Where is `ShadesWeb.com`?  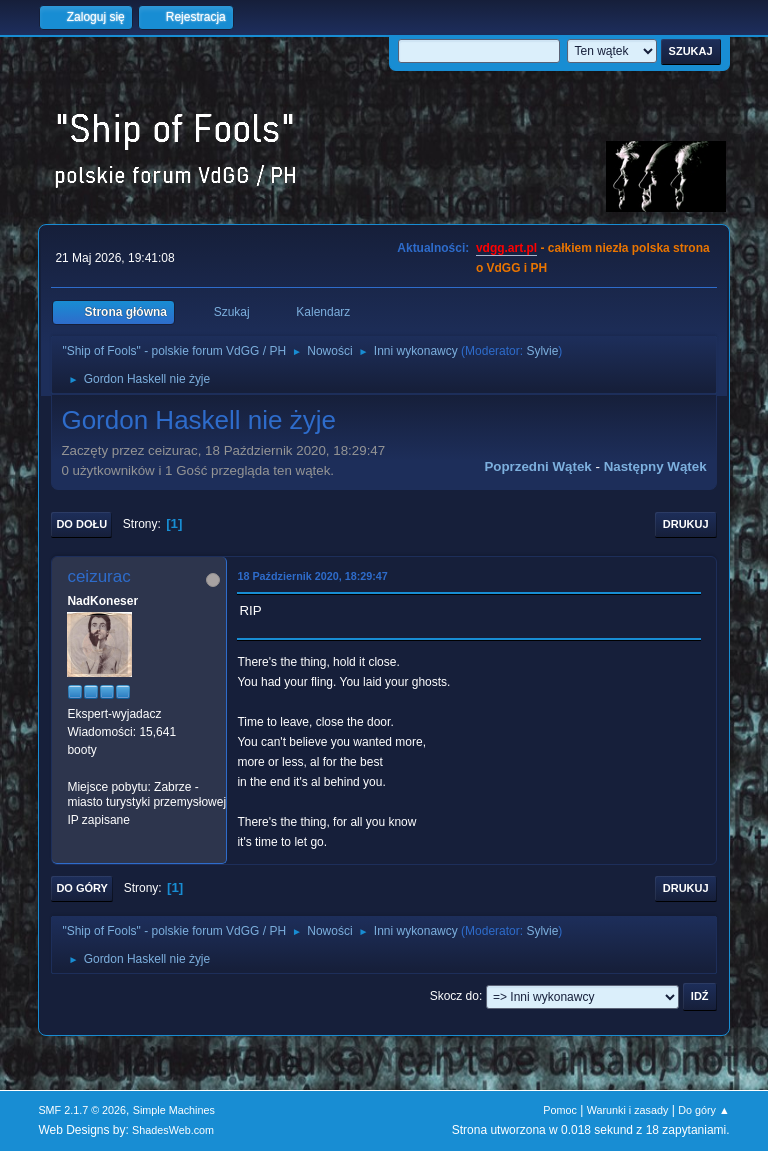 ShadesWeb.com is located at coordinates (173, 1130).